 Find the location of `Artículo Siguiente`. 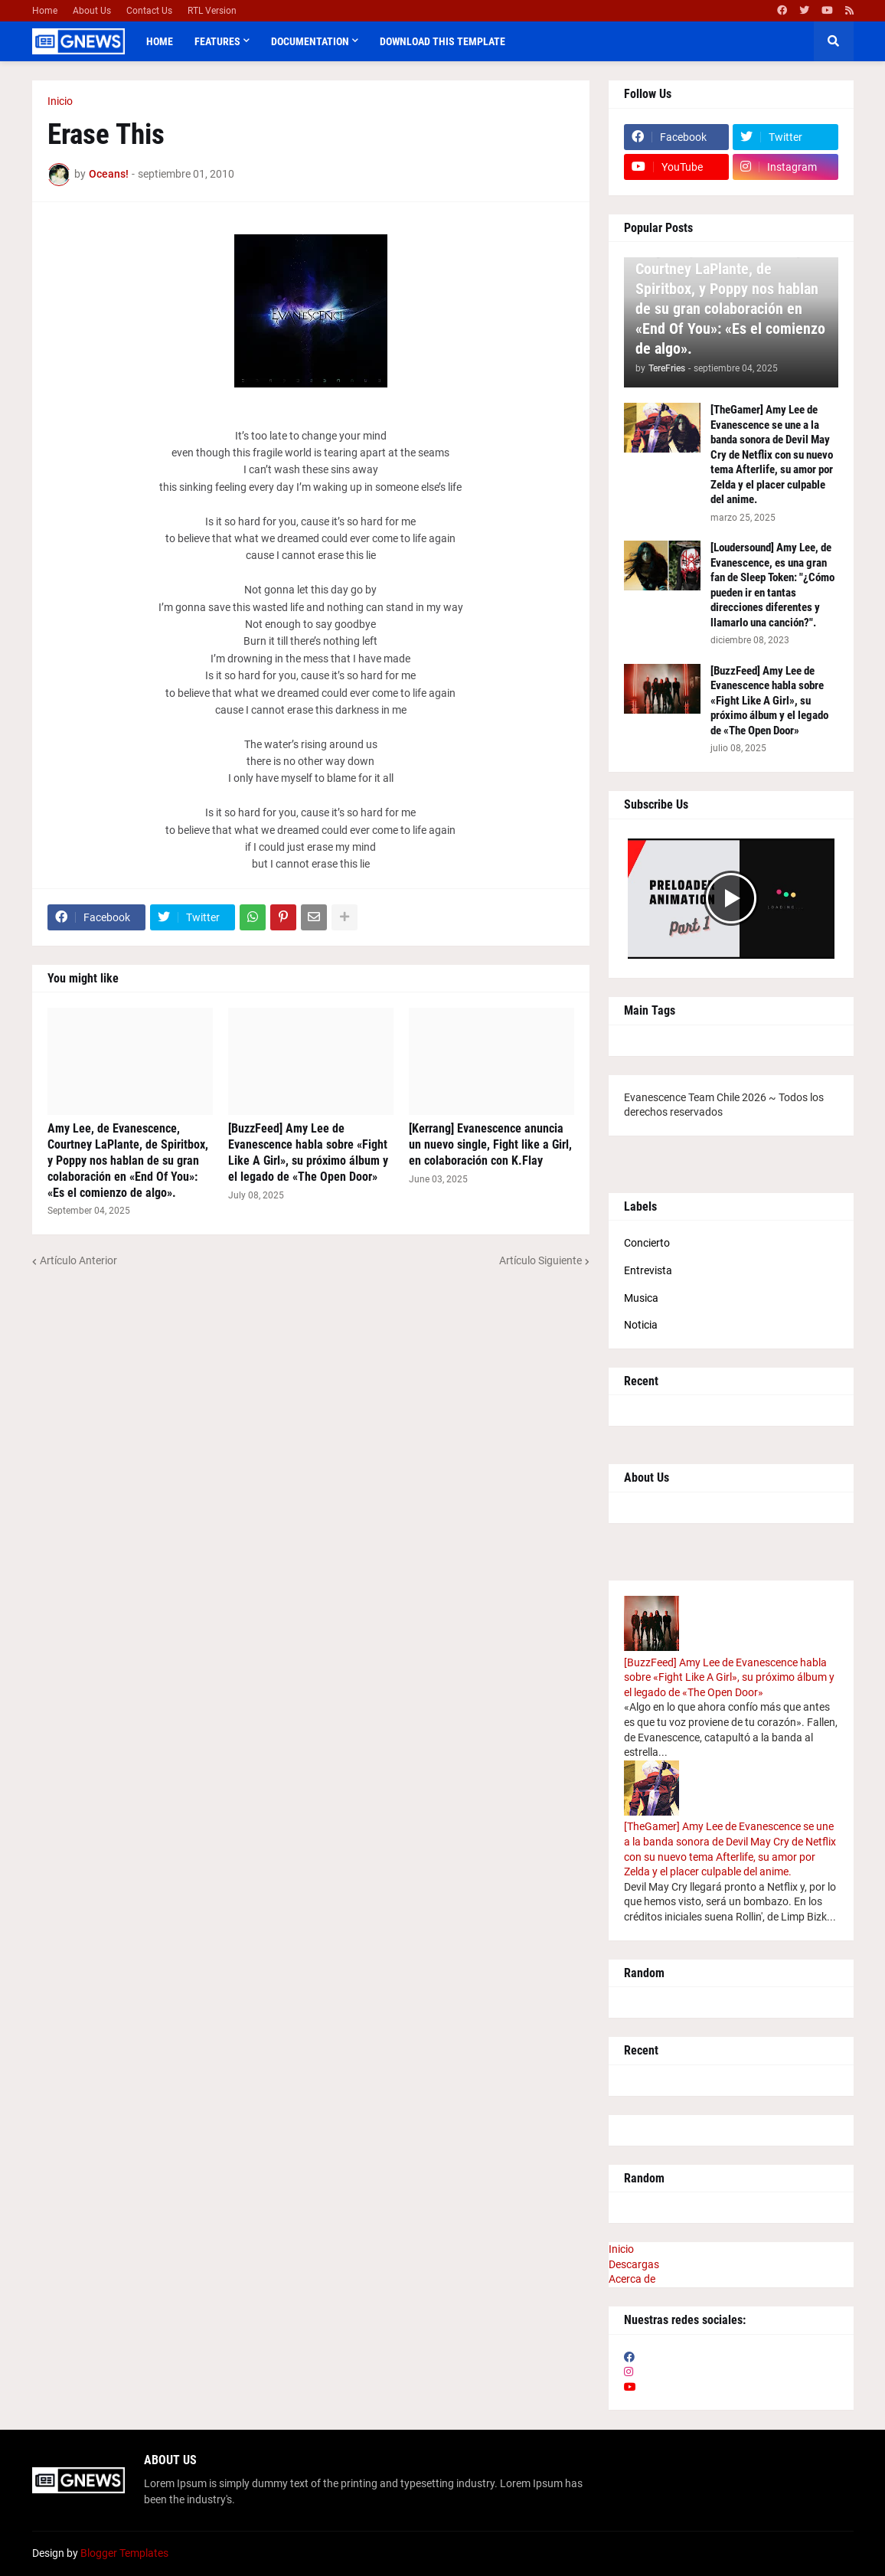

Artículo Siguiente is located at coordinates (540, 1260).